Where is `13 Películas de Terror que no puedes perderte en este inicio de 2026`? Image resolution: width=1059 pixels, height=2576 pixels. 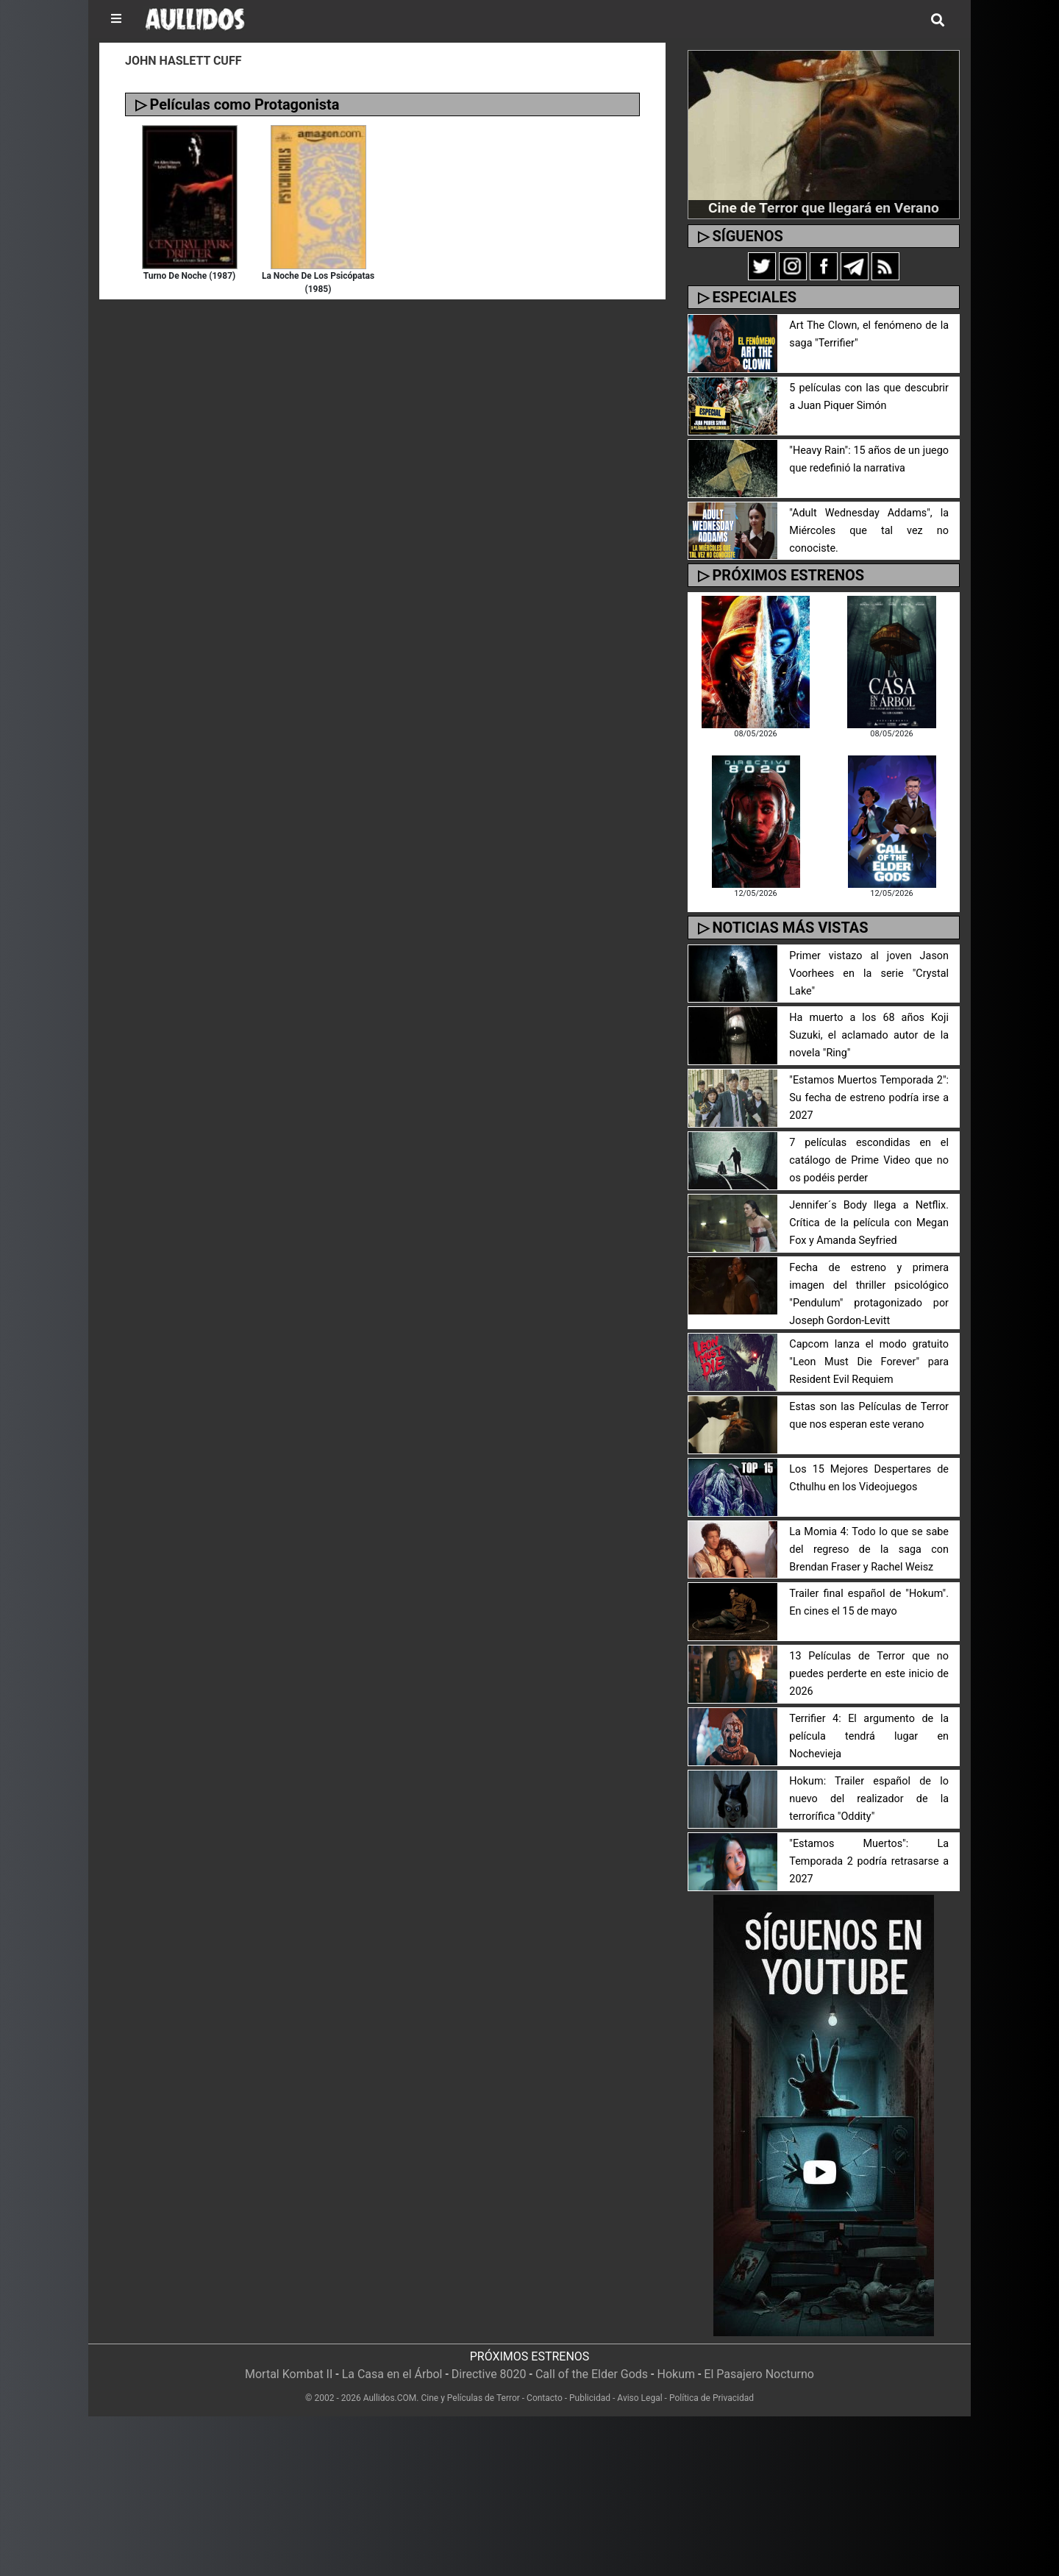 13 Películas de Terror que no puedes perderte en este inicio de 2026 is located at coordinates (869, 1674).